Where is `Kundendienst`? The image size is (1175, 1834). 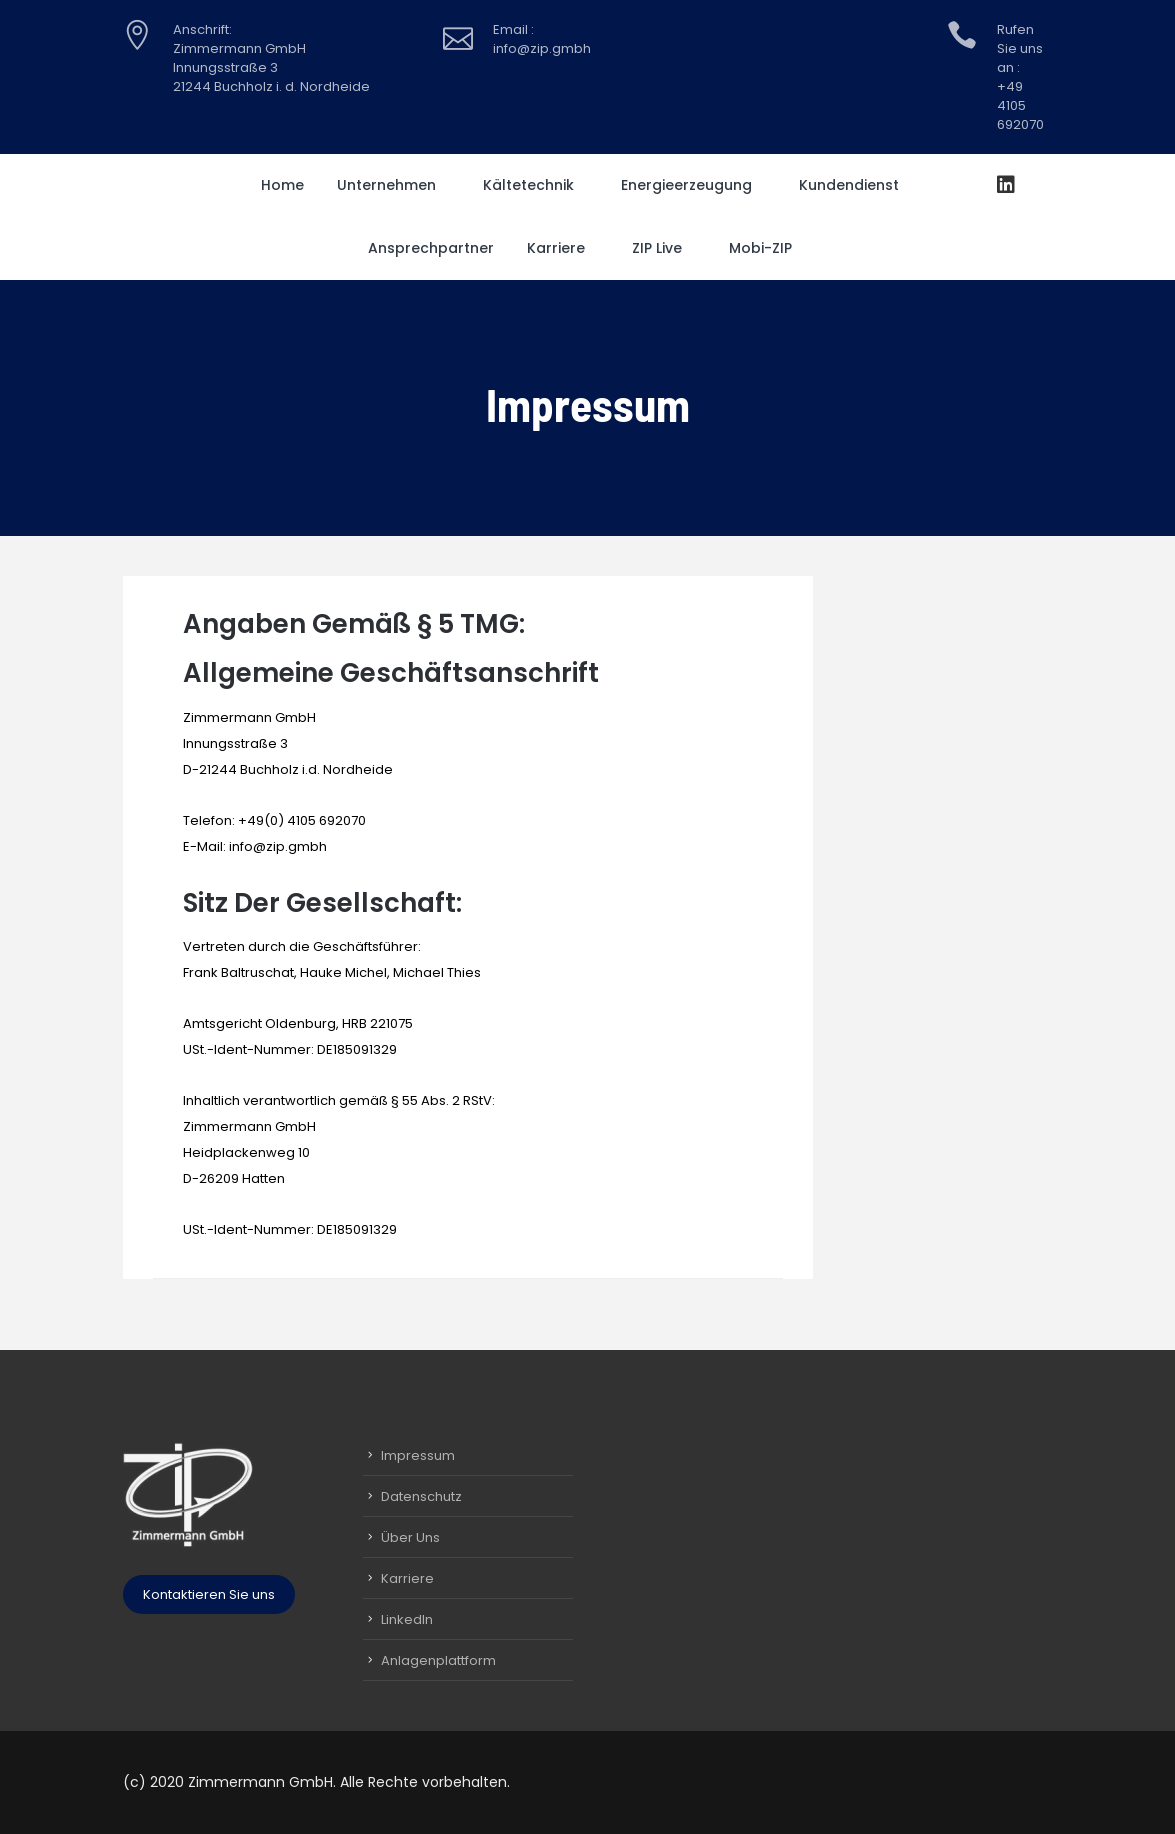 Kundendienst is located at coordinates (856, 185).